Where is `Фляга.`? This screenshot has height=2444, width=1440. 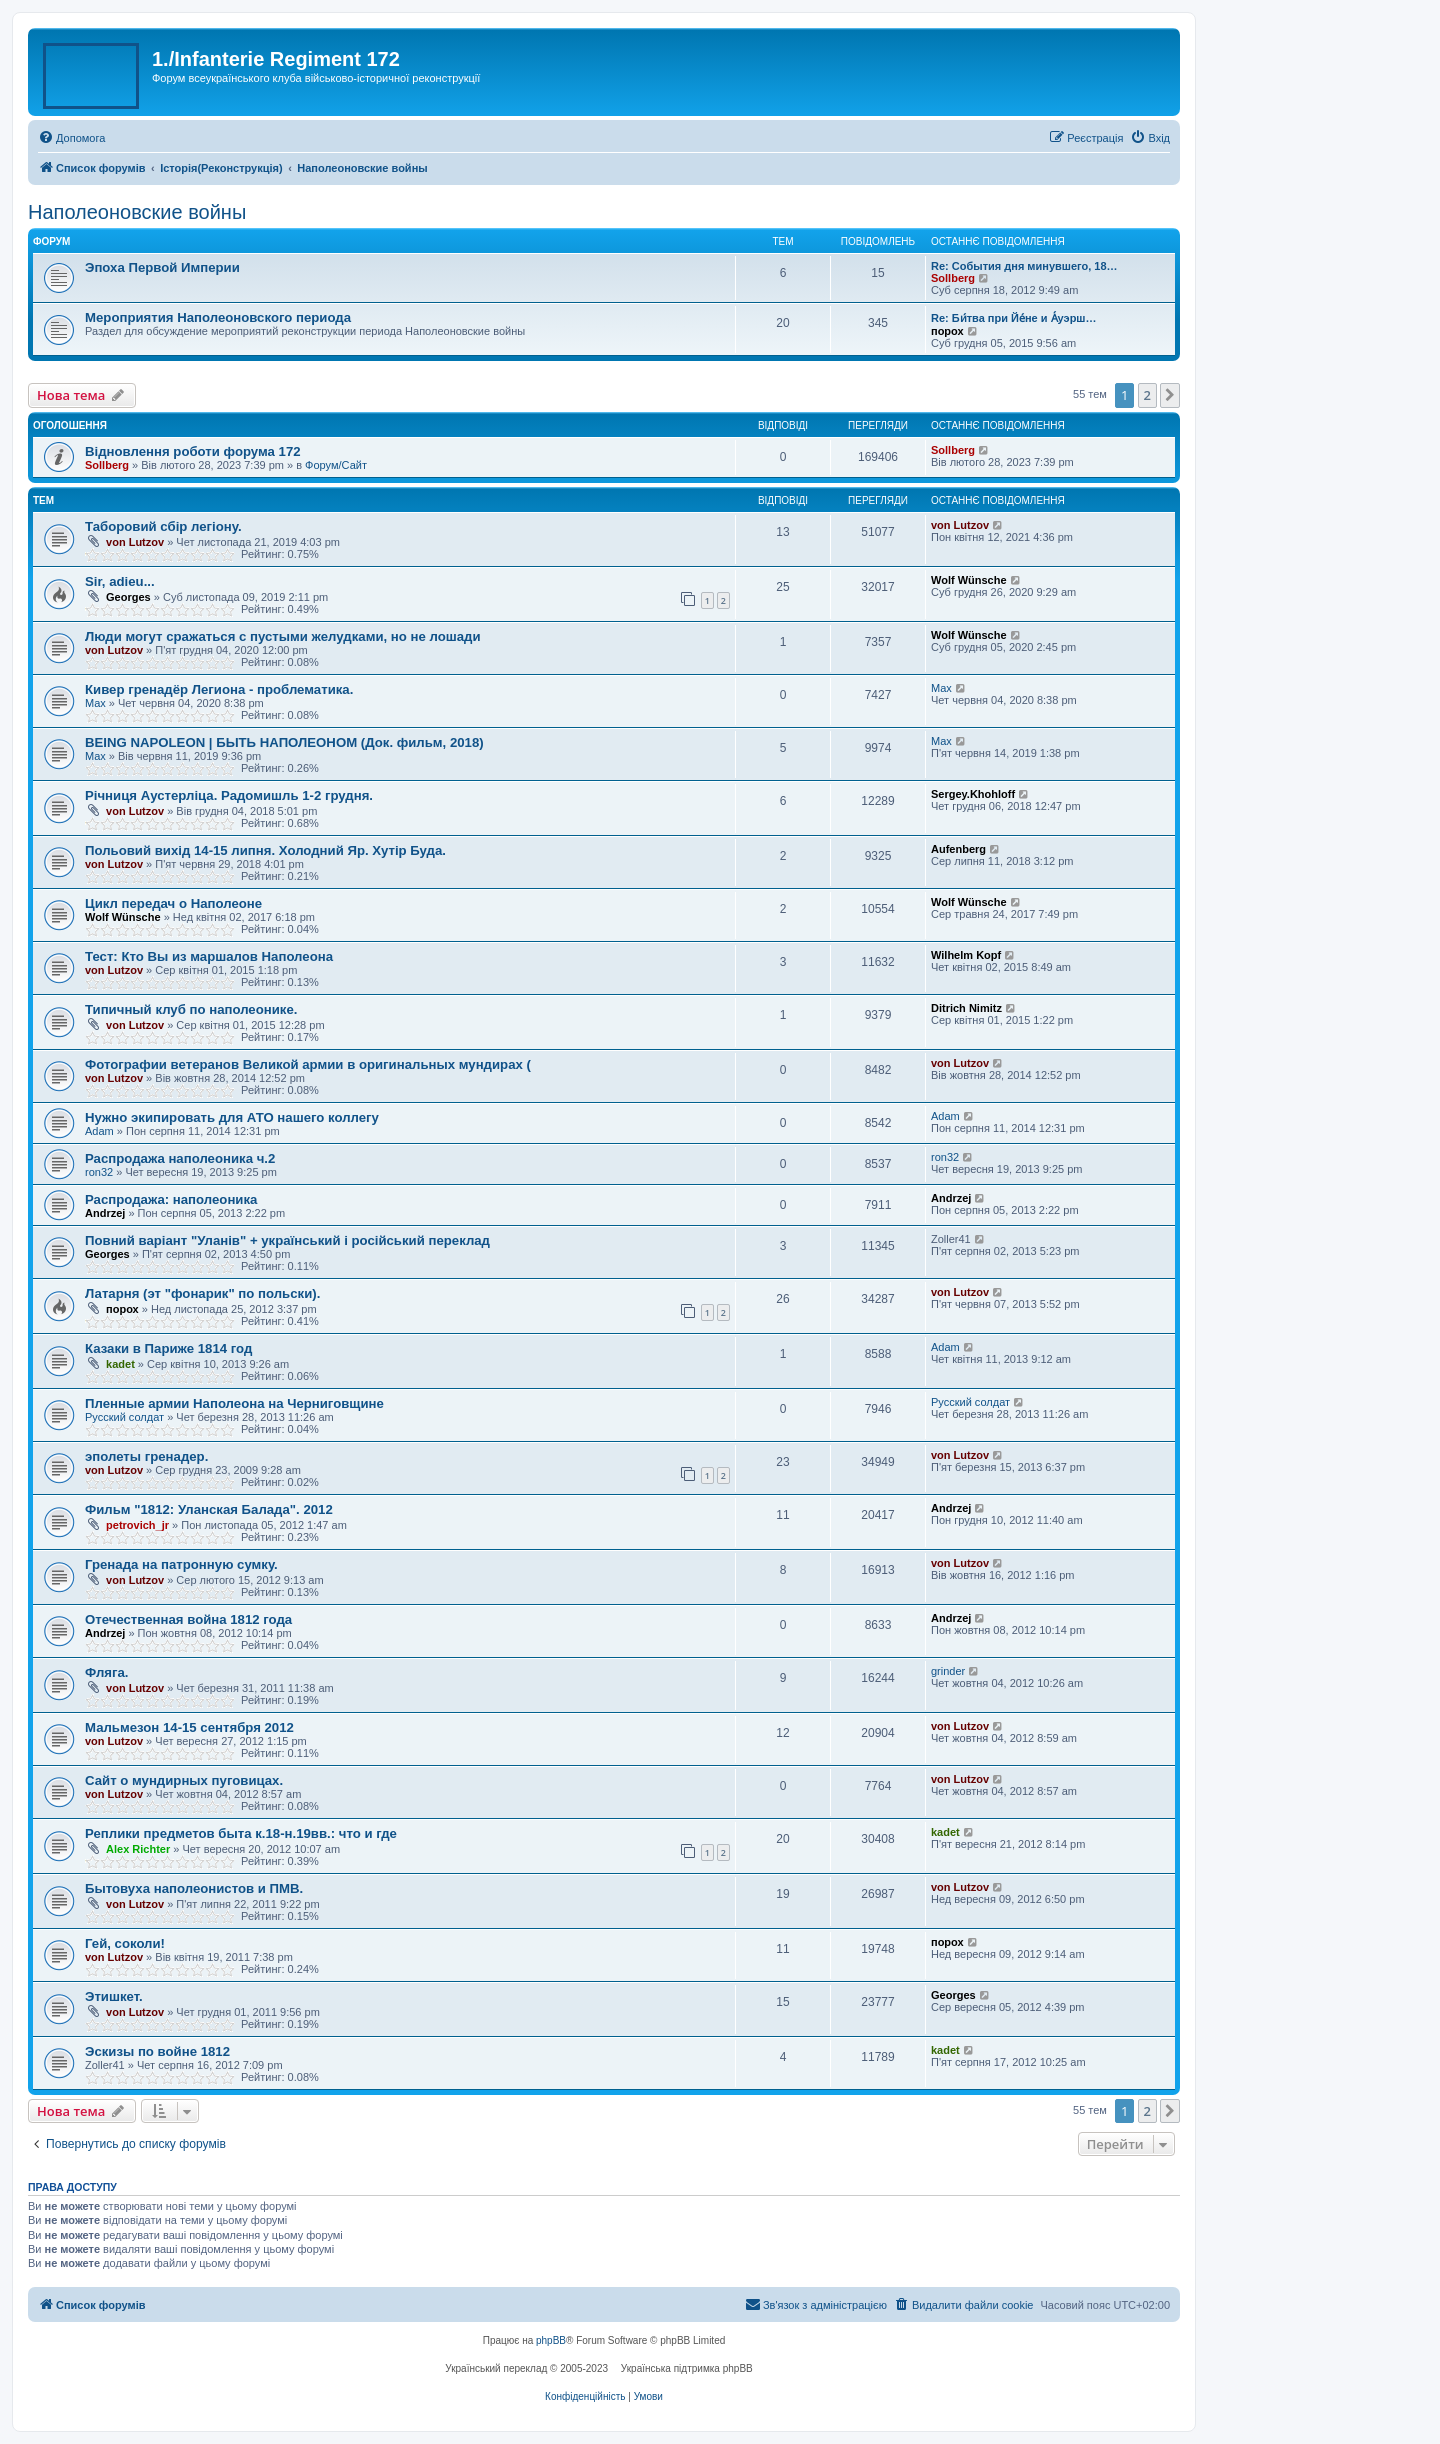
Фляга. is located at coordinates (107, 1672).